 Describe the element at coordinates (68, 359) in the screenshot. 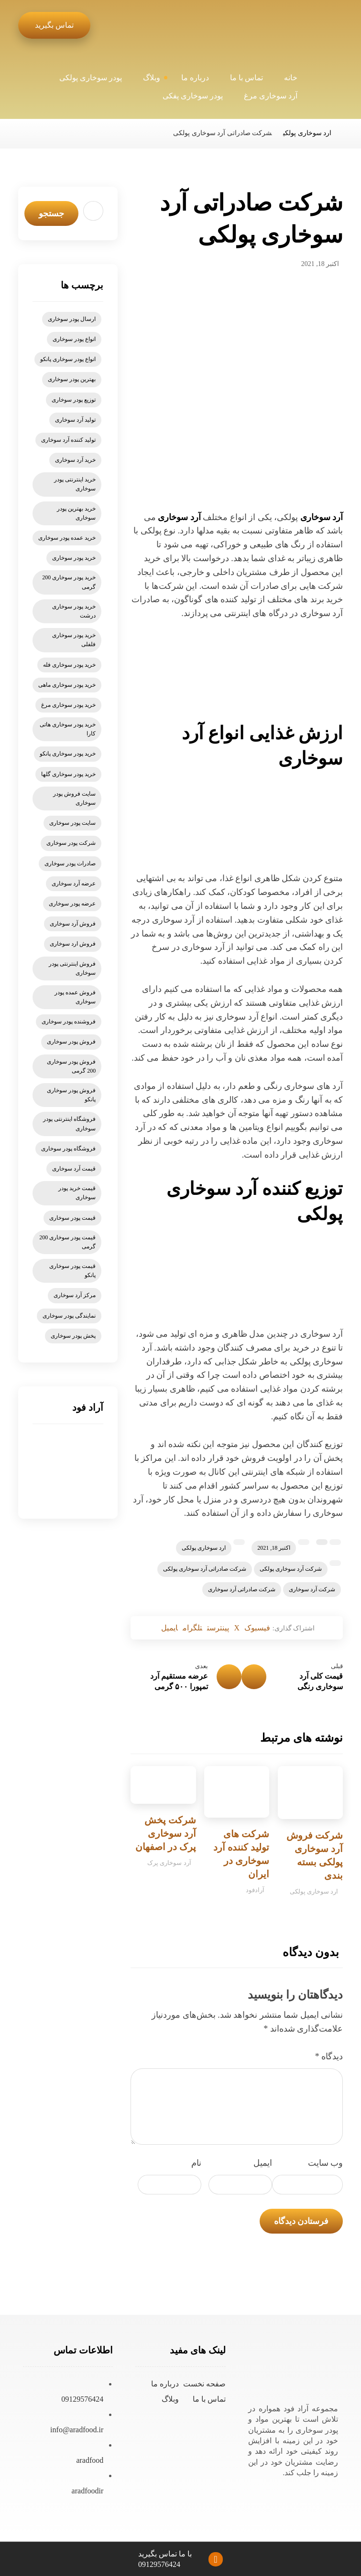

I see `انواع پودر سوخاری پانکو [انواع پودر سوخاری پانکو (5 مورد)]` at that location.